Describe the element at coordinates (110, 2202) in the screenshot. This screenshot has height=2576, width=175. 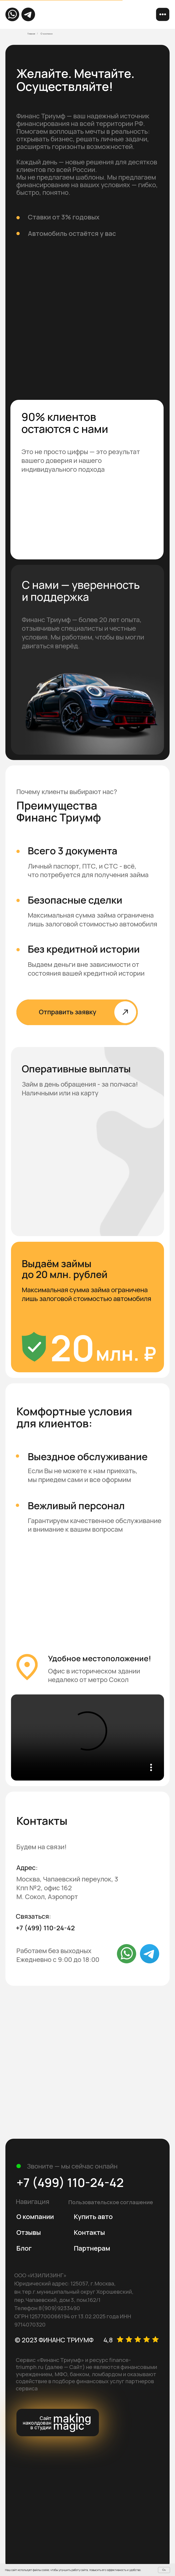
I see `Пользовательское соглашение` at that location.